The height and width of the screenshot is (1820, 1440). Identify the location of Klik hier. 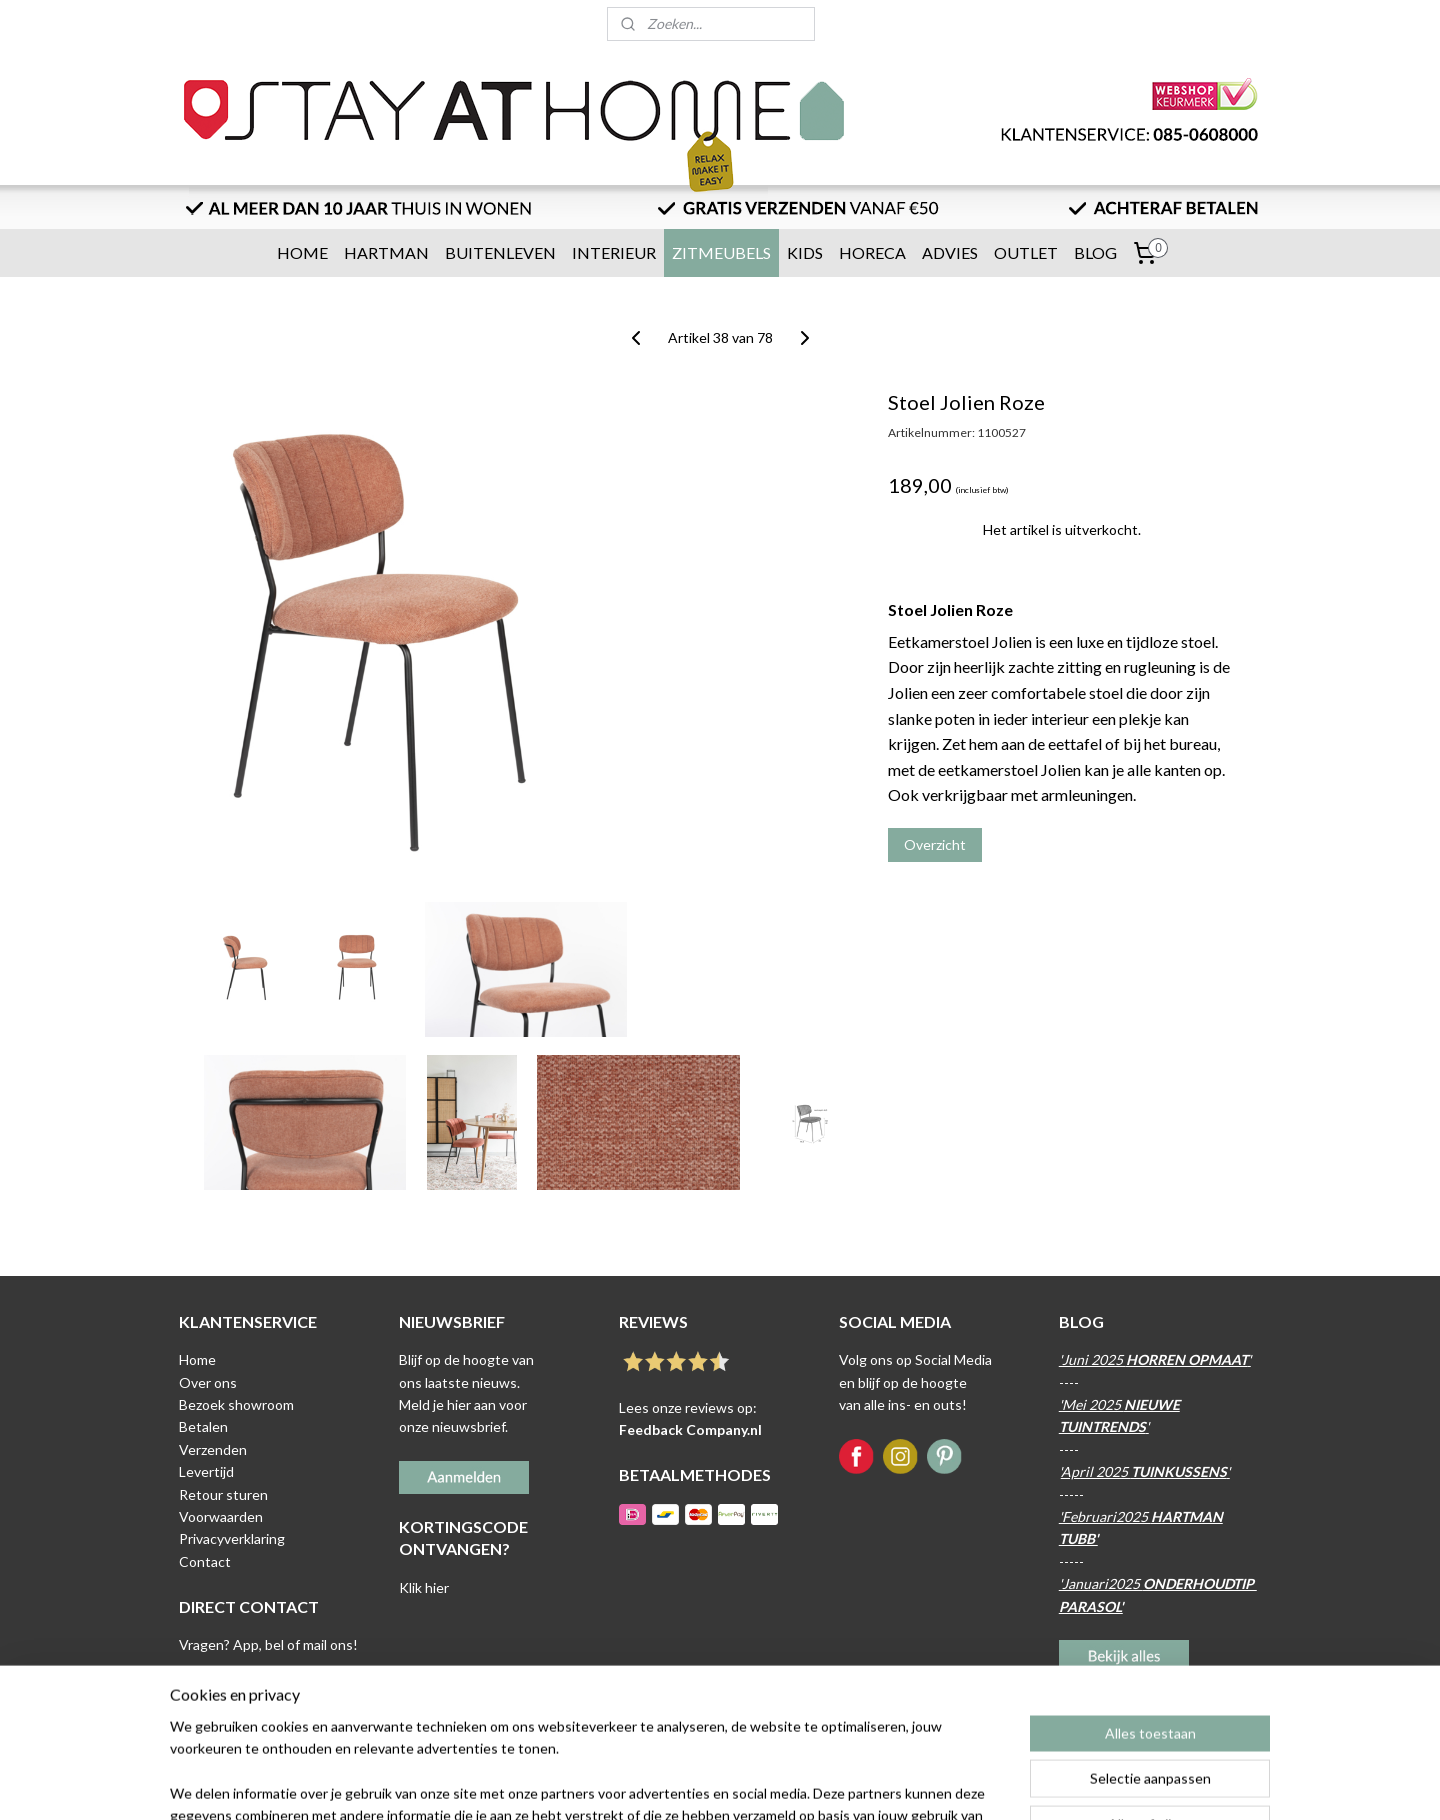
(424, 1587).